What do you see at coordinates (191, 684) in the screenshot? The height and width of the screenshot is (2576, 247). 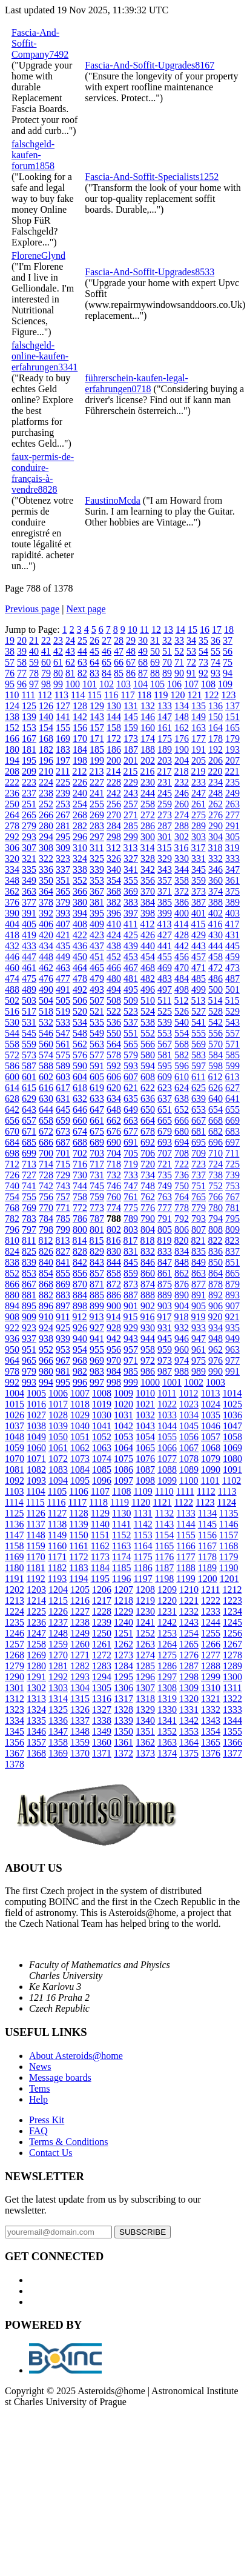 I see `107` at bounding box center [191, 684].